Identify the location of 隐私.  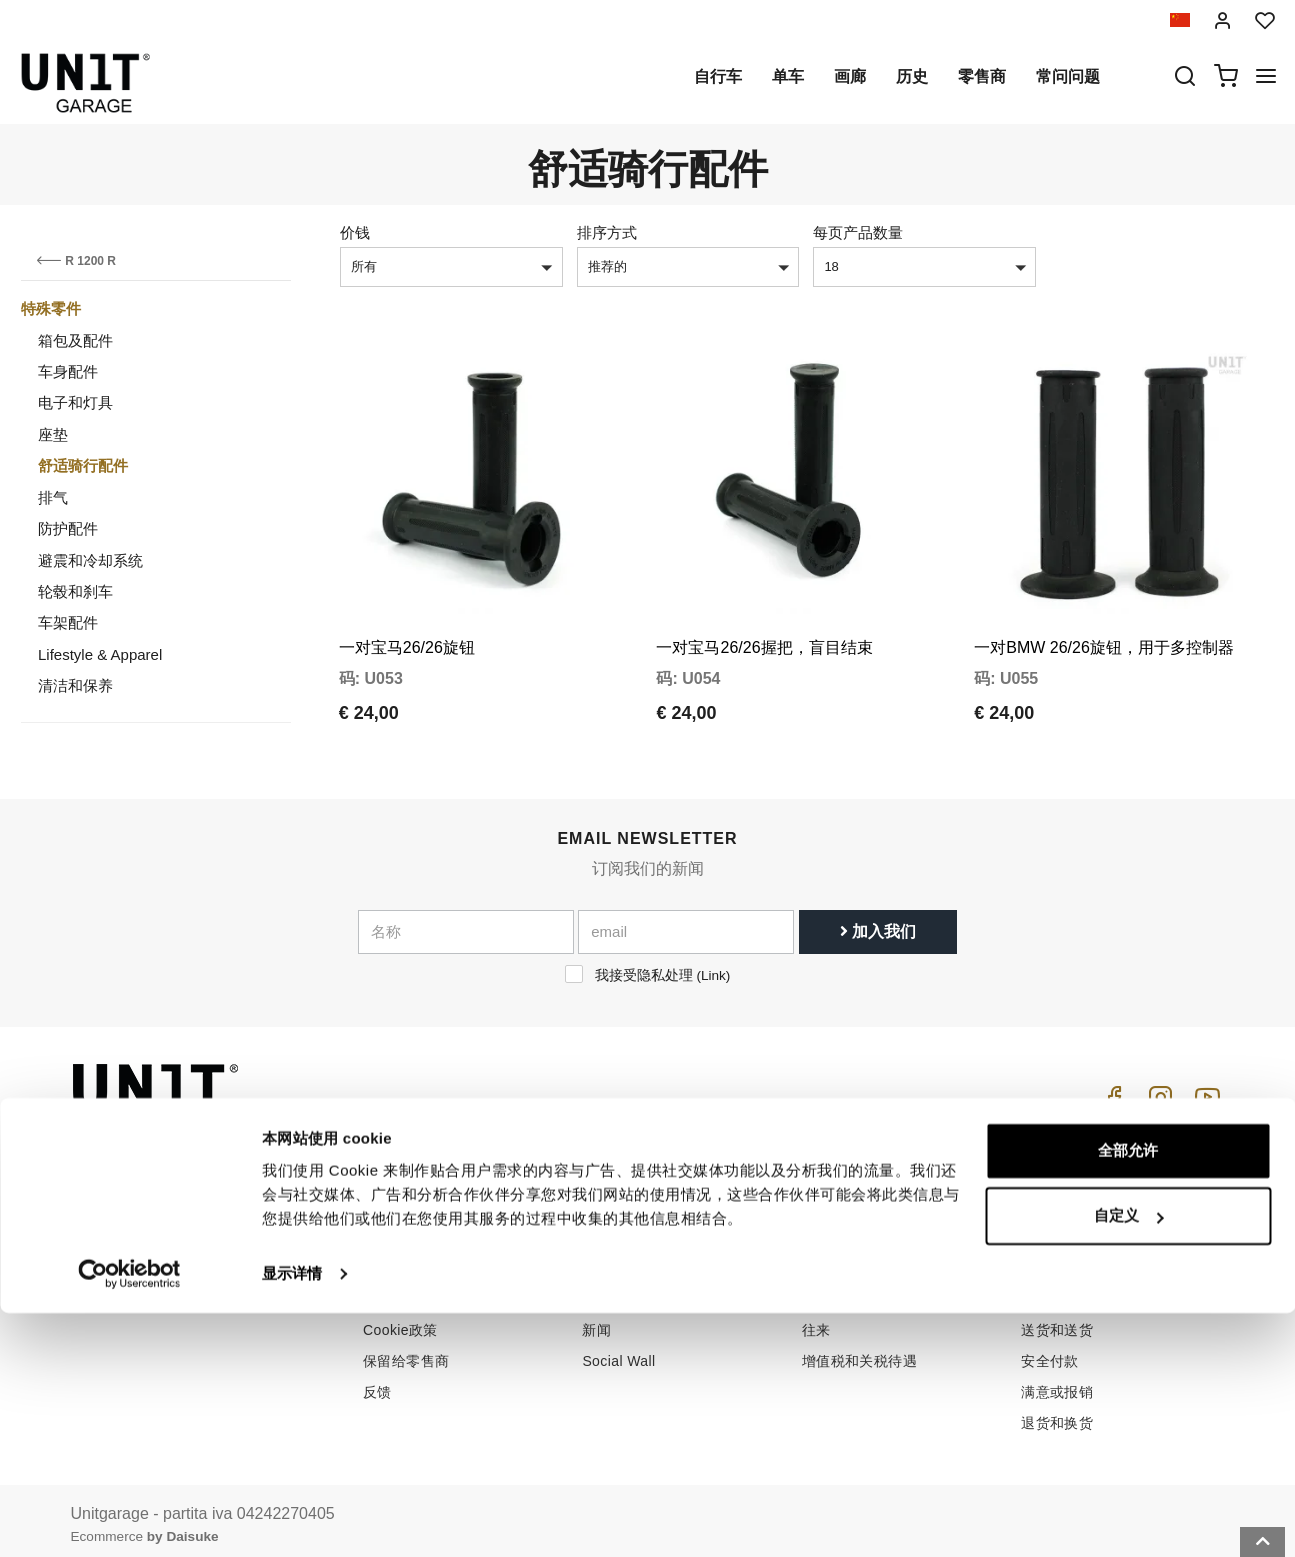
(377, 1290).